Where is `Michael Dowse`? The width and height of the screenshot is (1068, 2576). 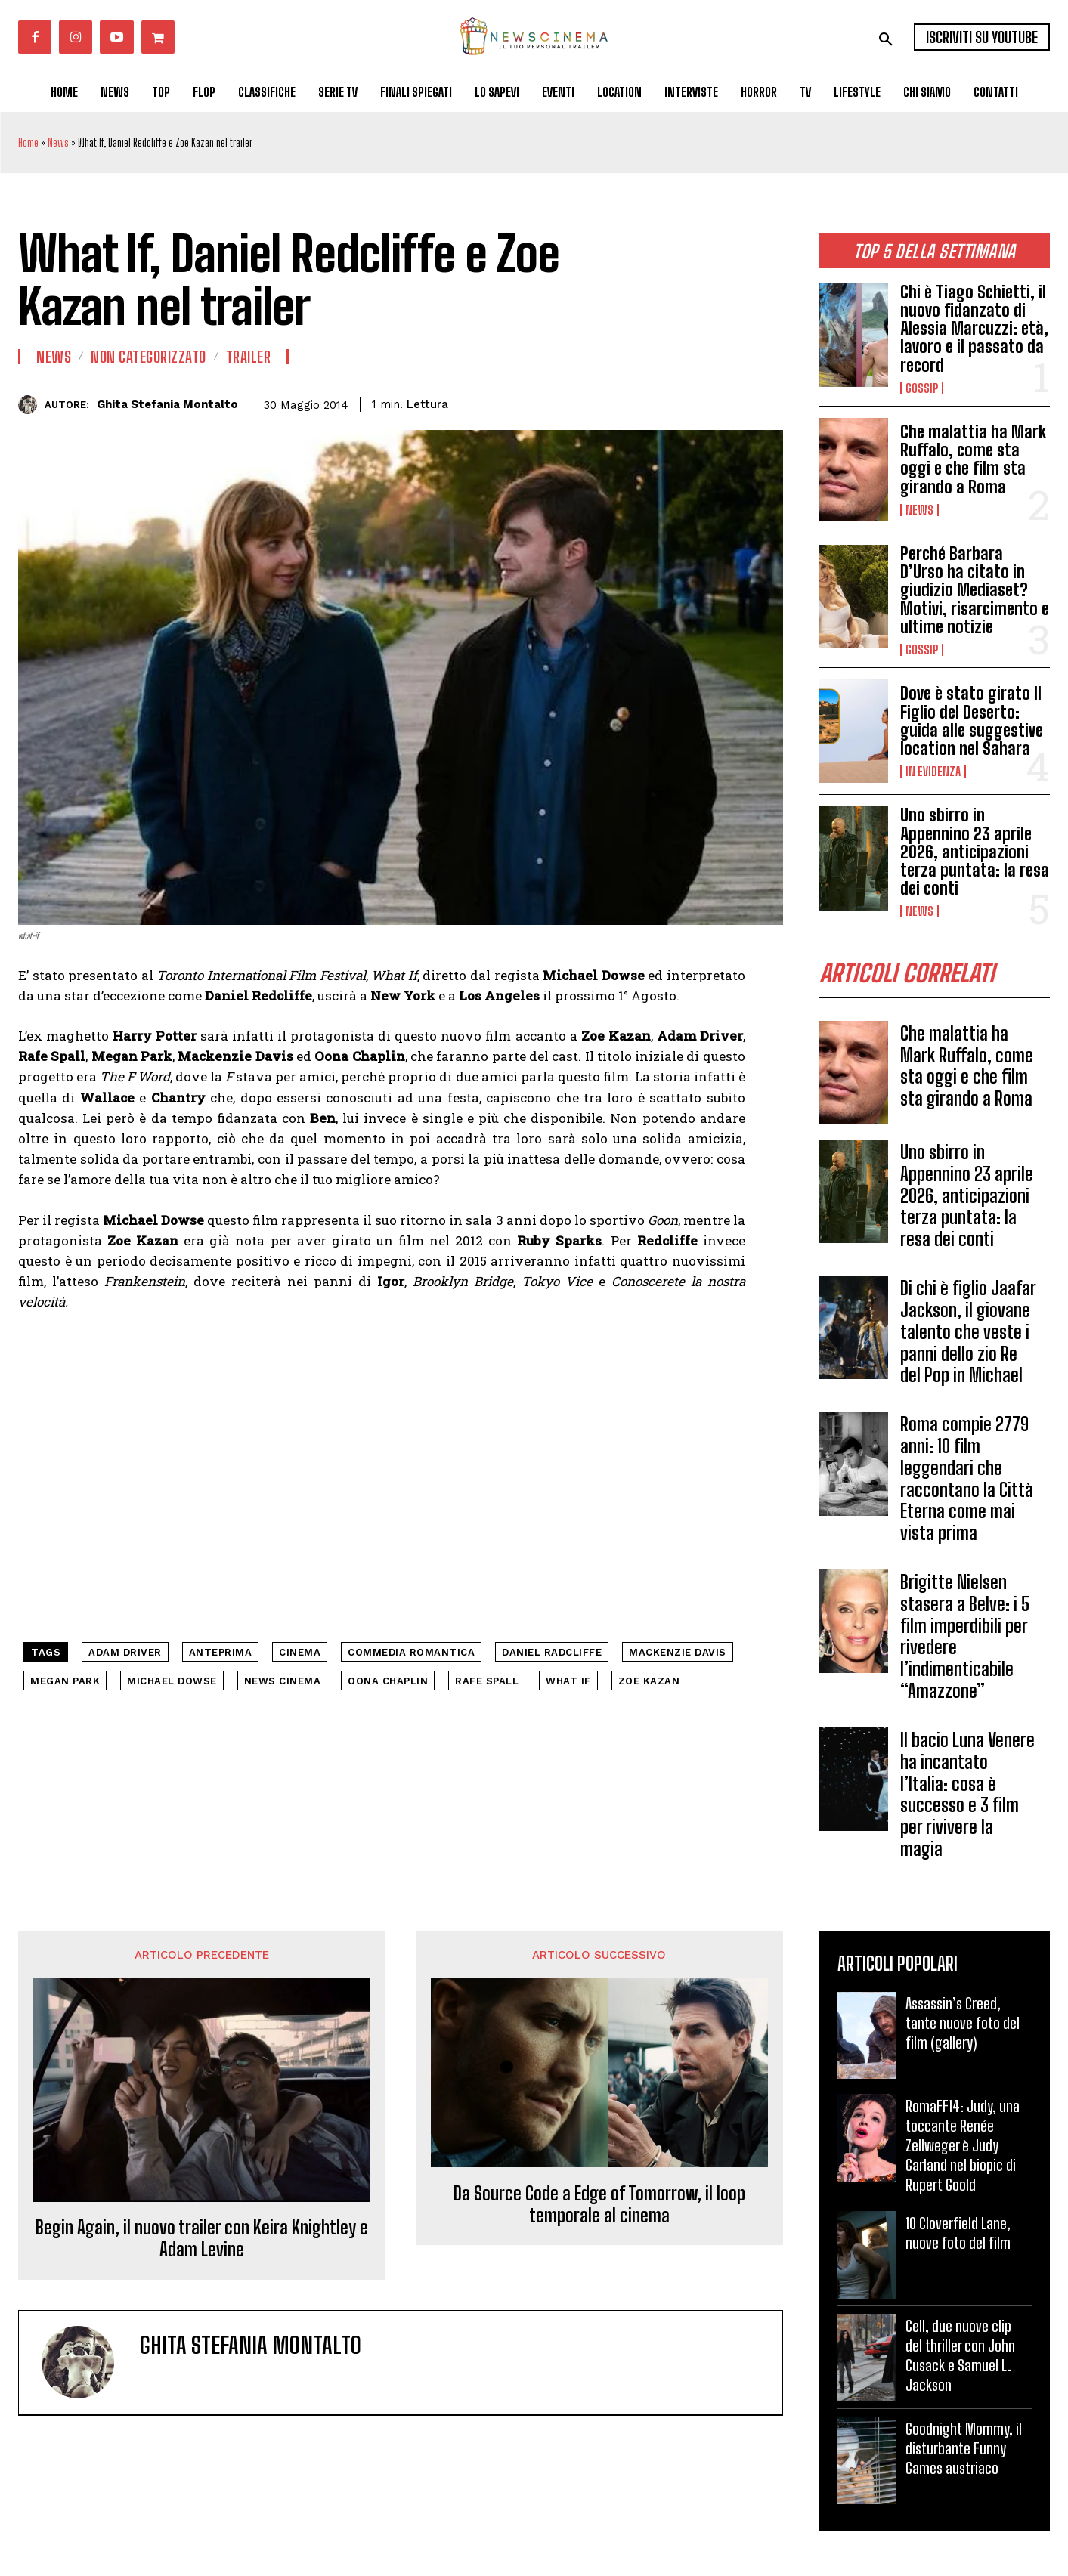
Michael Dowse is located at coordinates (172, 1681).